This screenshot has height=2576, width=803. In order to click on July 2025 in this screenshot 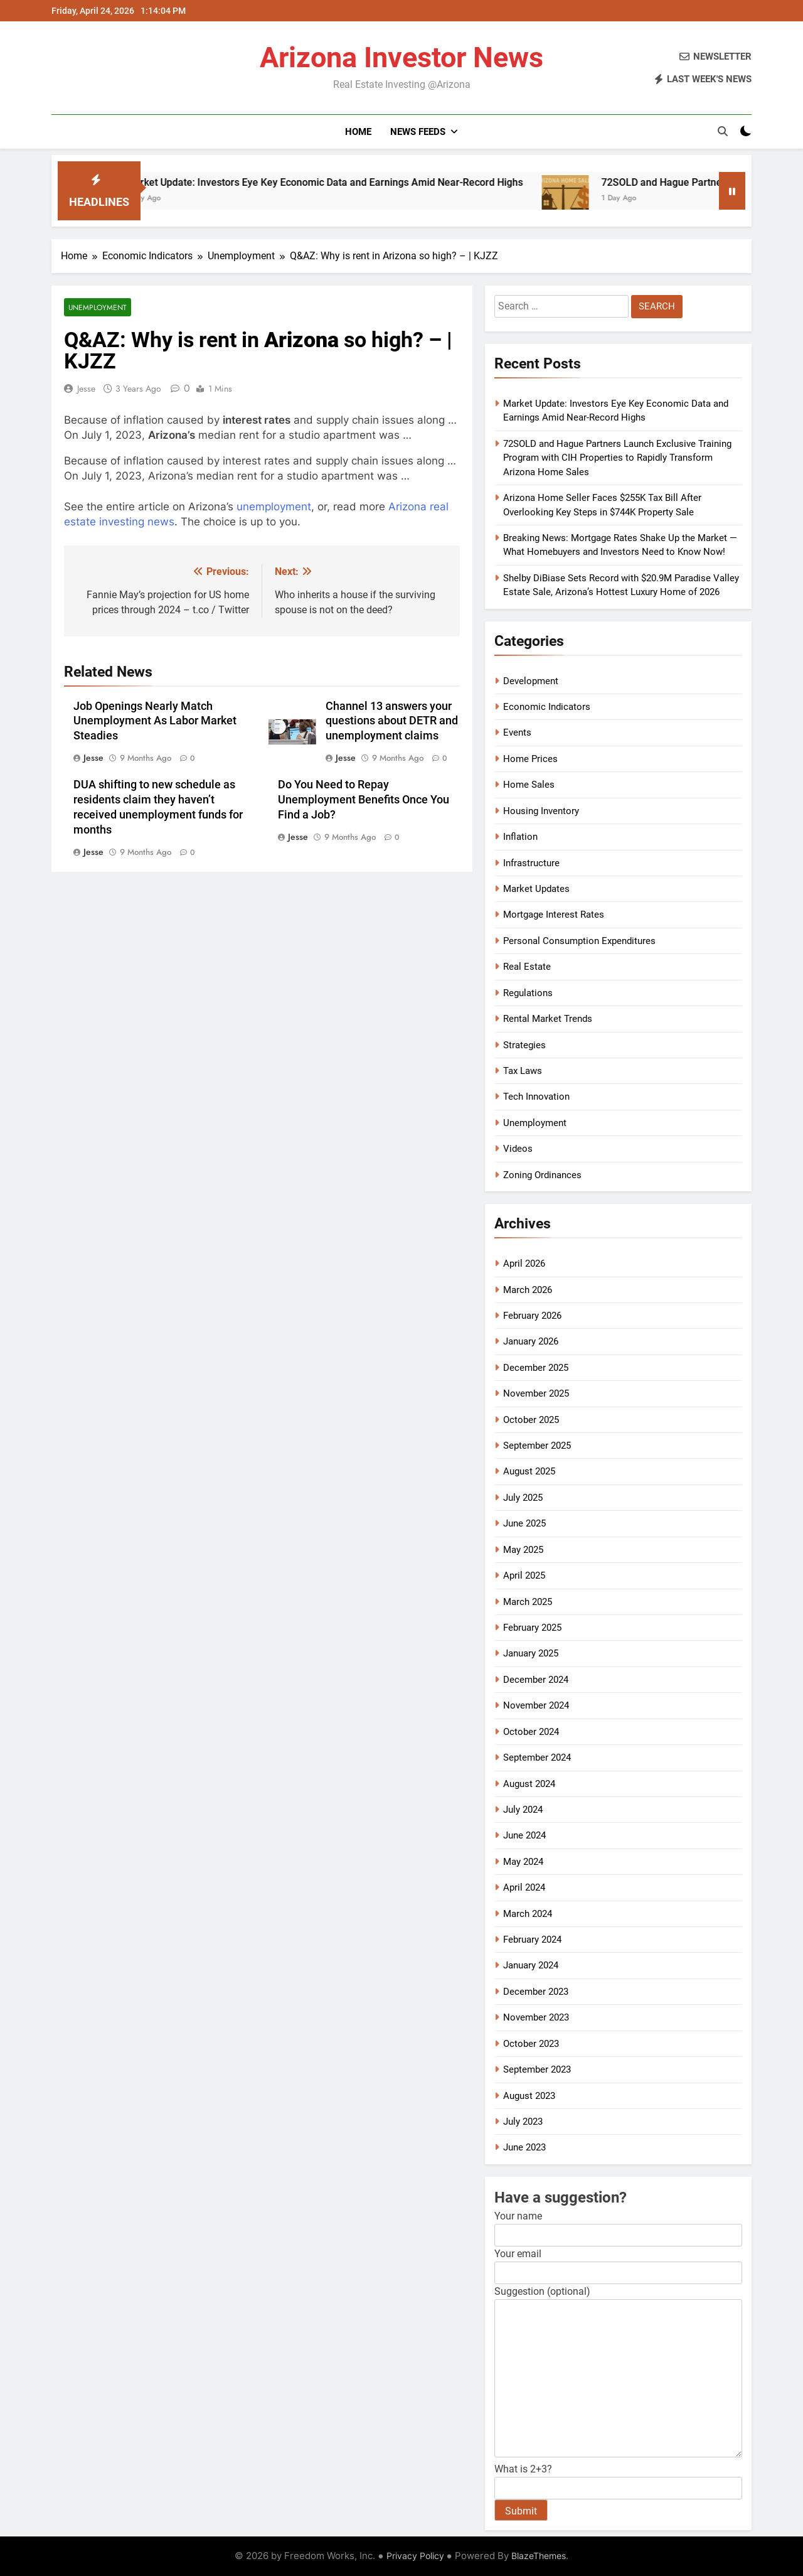, I will do `click(523, 1497)`.